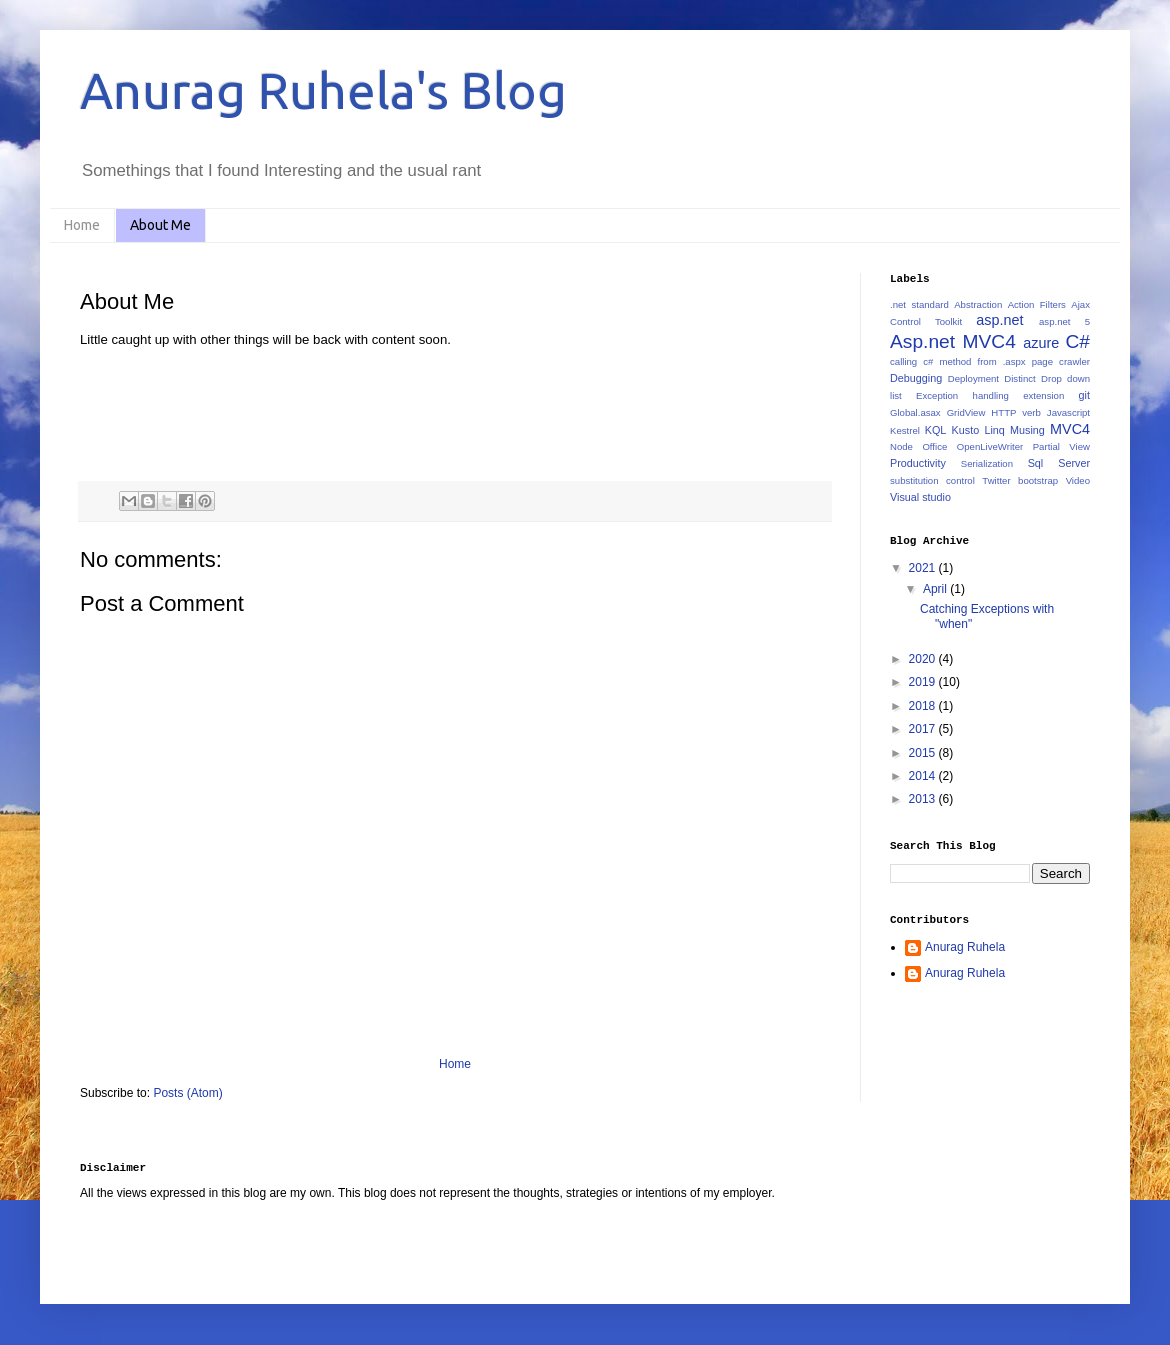 Image resolution: width=1170 pixels, height=1345 pixels. What do you see at coordinates (987, 463) in the screenshot?
I see `Serialization` at bounding box center [987, 463].